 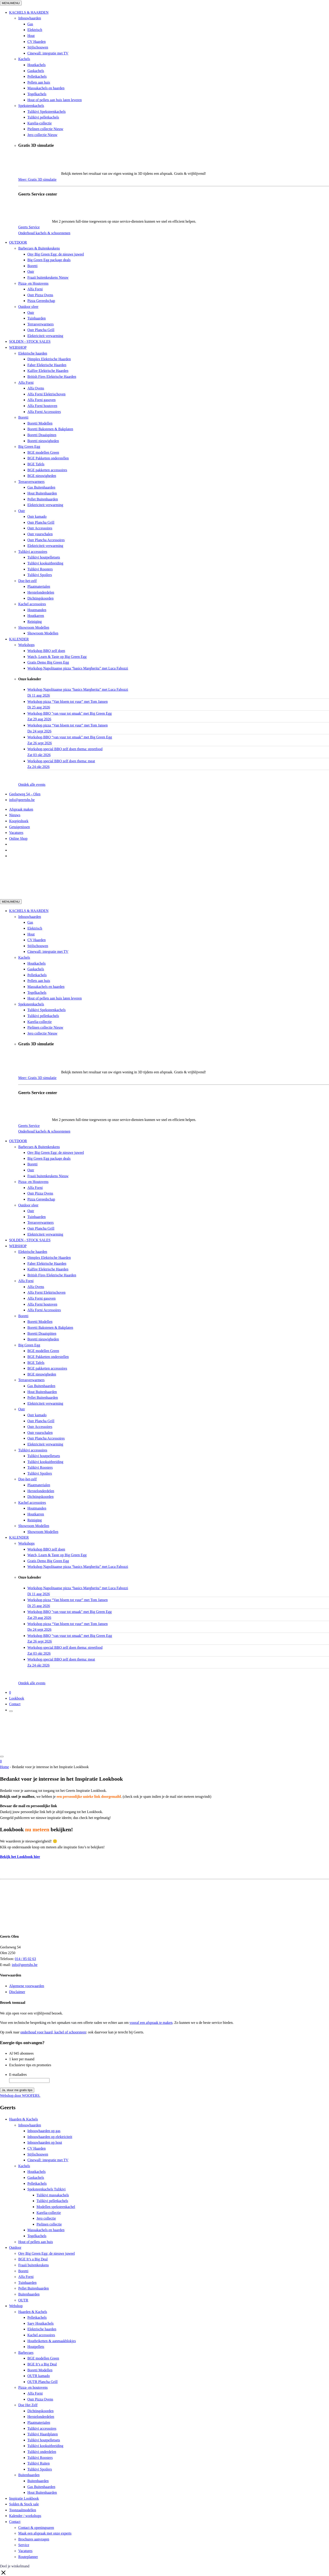 I want to click on WEBSHOP, so click(x=17, y=347).